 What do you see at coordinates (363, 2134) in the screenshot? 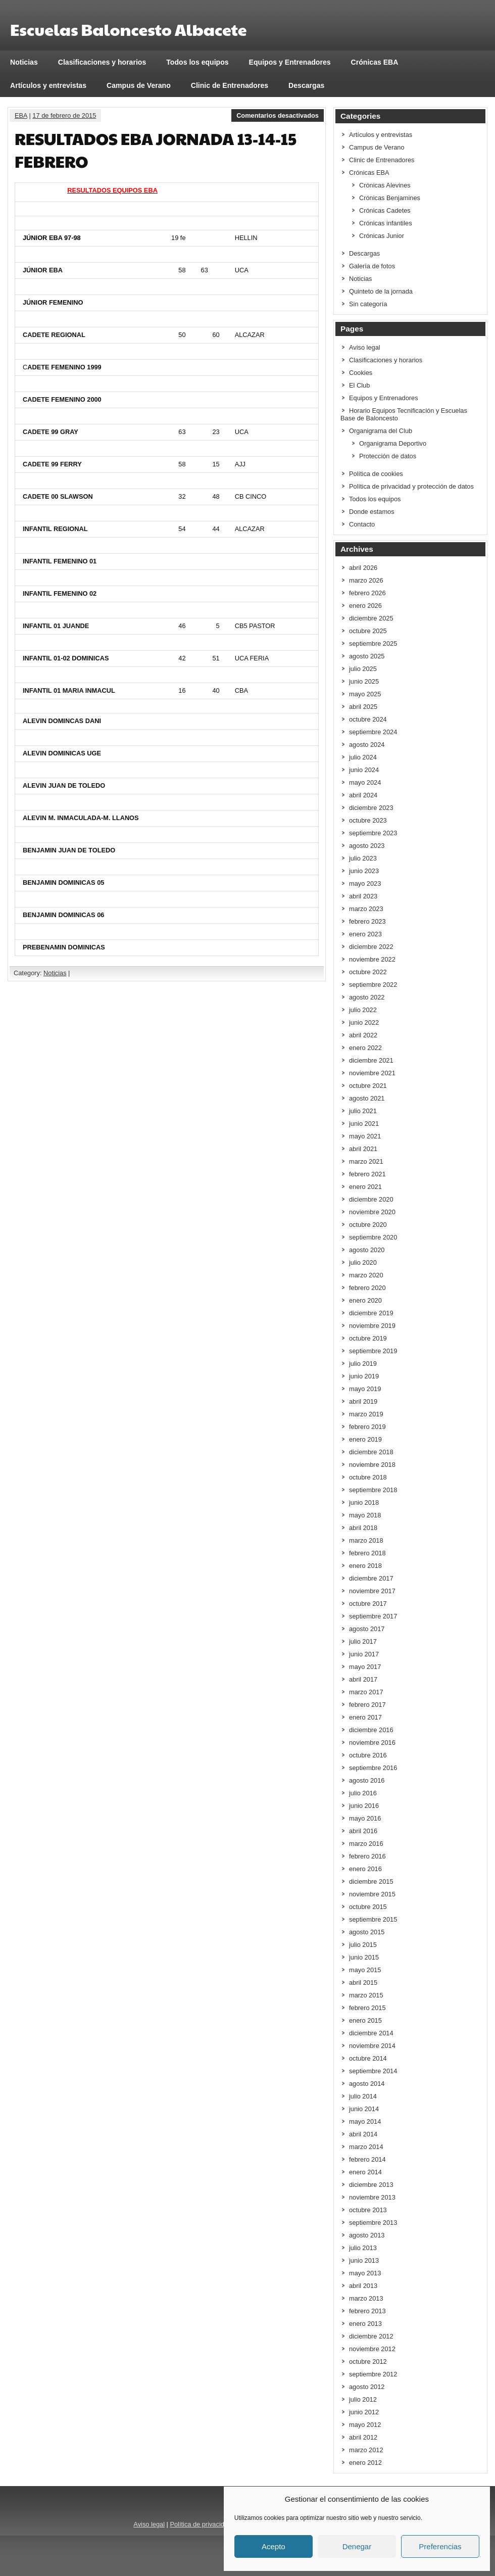
I see `abril 2014` at bounding box center [363, 2134].